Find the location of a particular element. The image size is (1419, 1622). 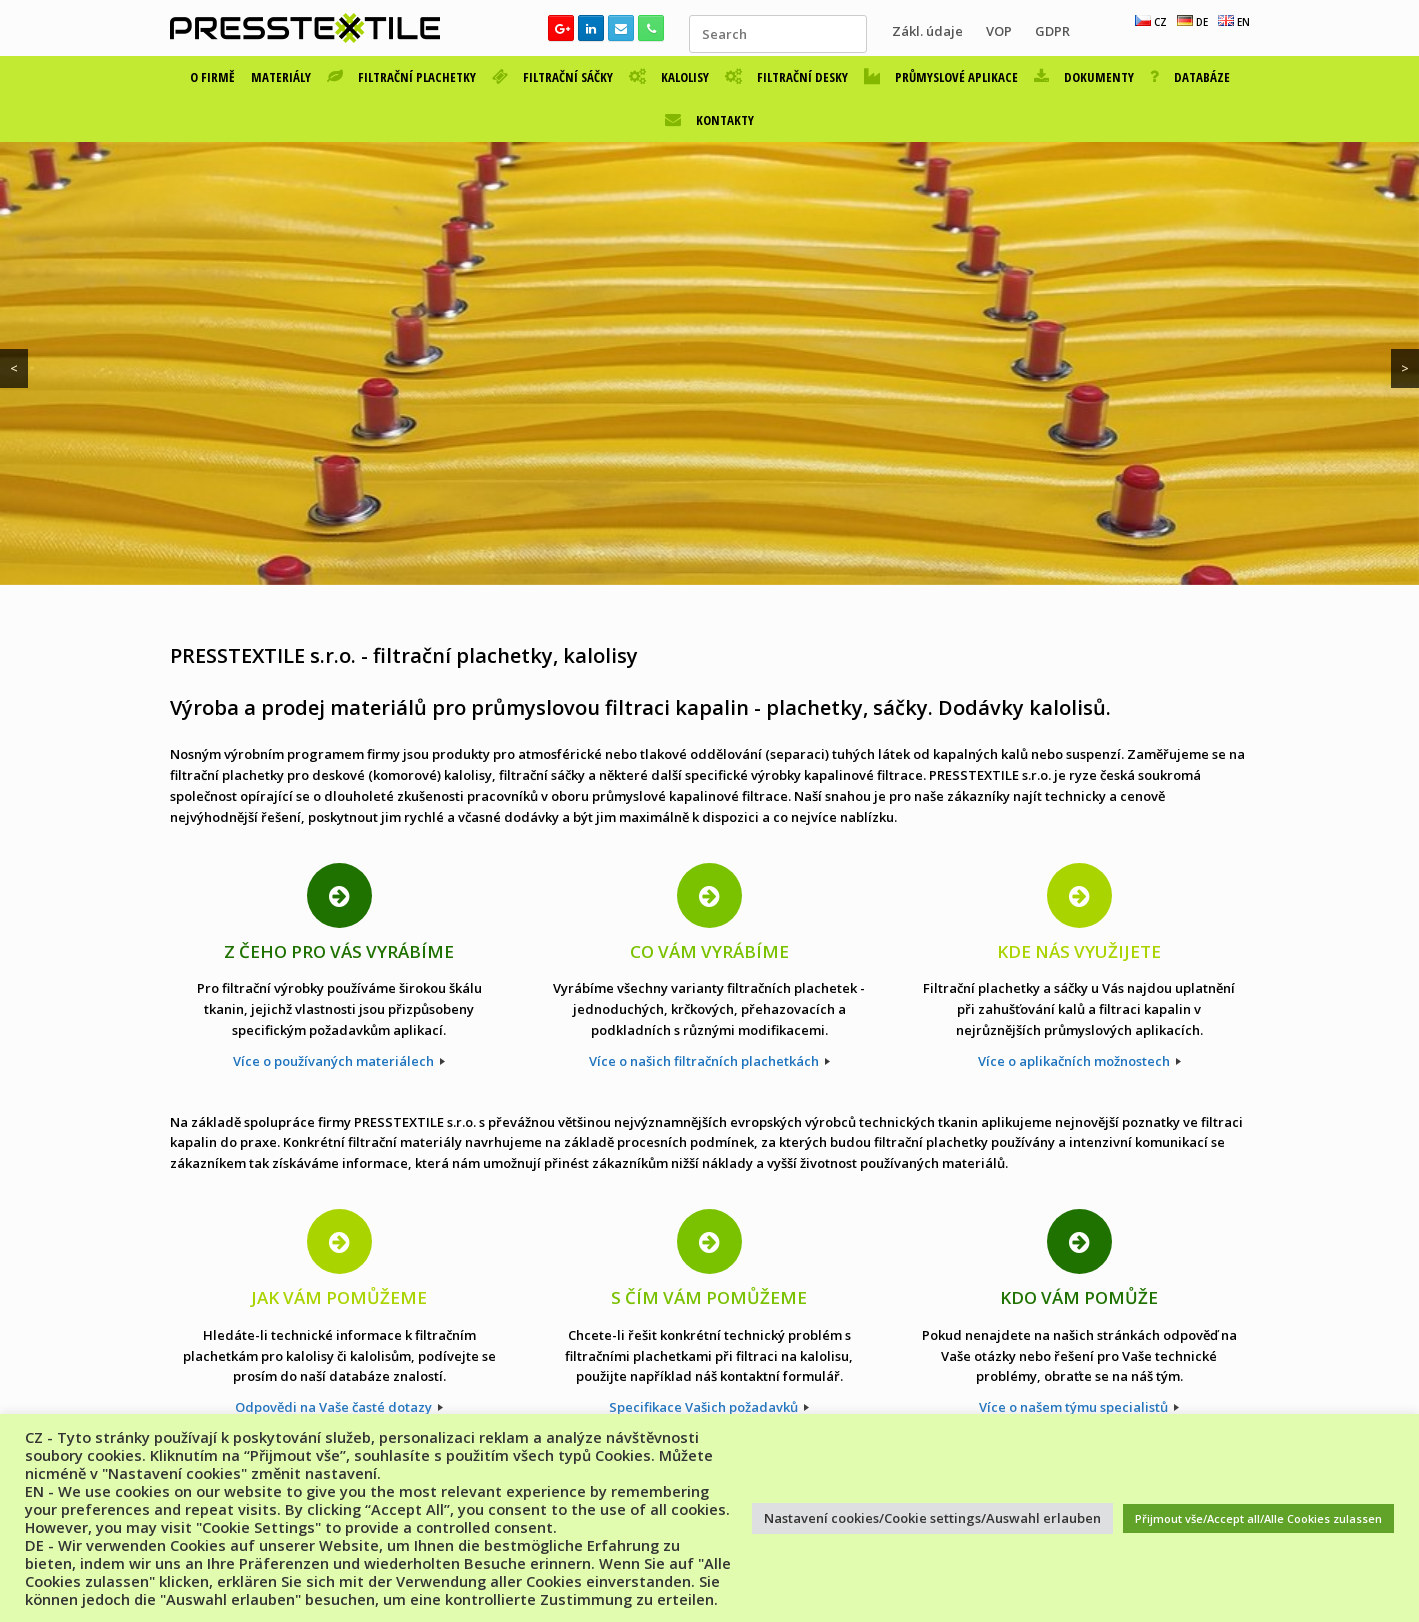

Nastavení cookies/Cookie settings/Auswahl erlauben [button] is located at coordinates (932, 1518).